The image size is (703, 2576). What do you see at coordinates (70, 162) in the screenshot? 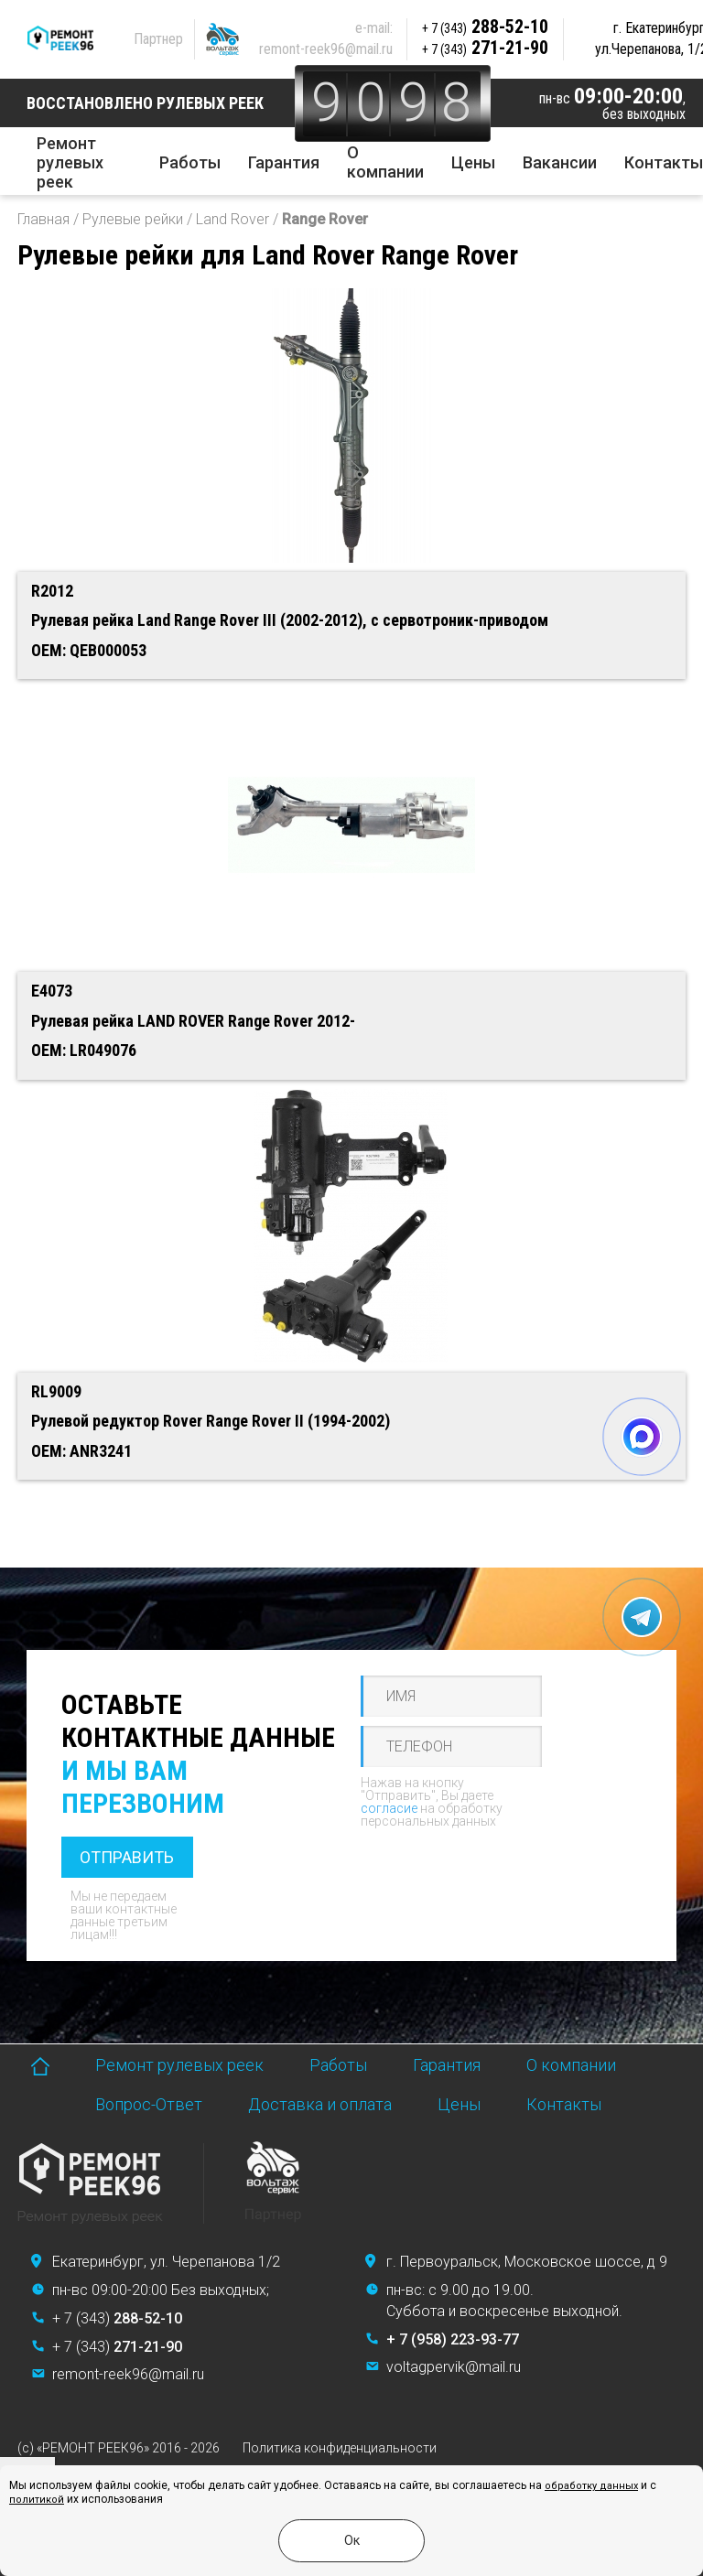
I see `Ремонт рулевых реек` at bounding box center [70, 162].